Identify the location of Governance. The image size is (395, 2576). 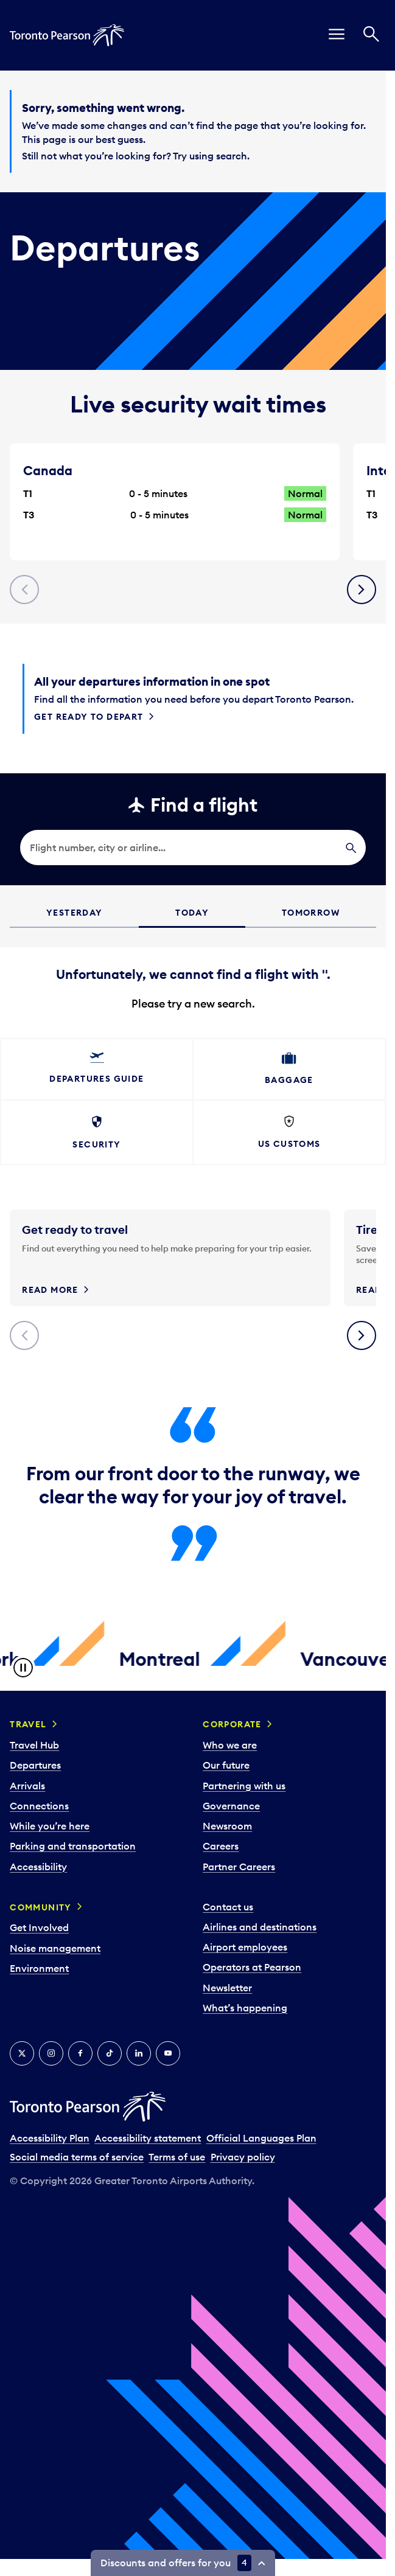
(231, 1806).